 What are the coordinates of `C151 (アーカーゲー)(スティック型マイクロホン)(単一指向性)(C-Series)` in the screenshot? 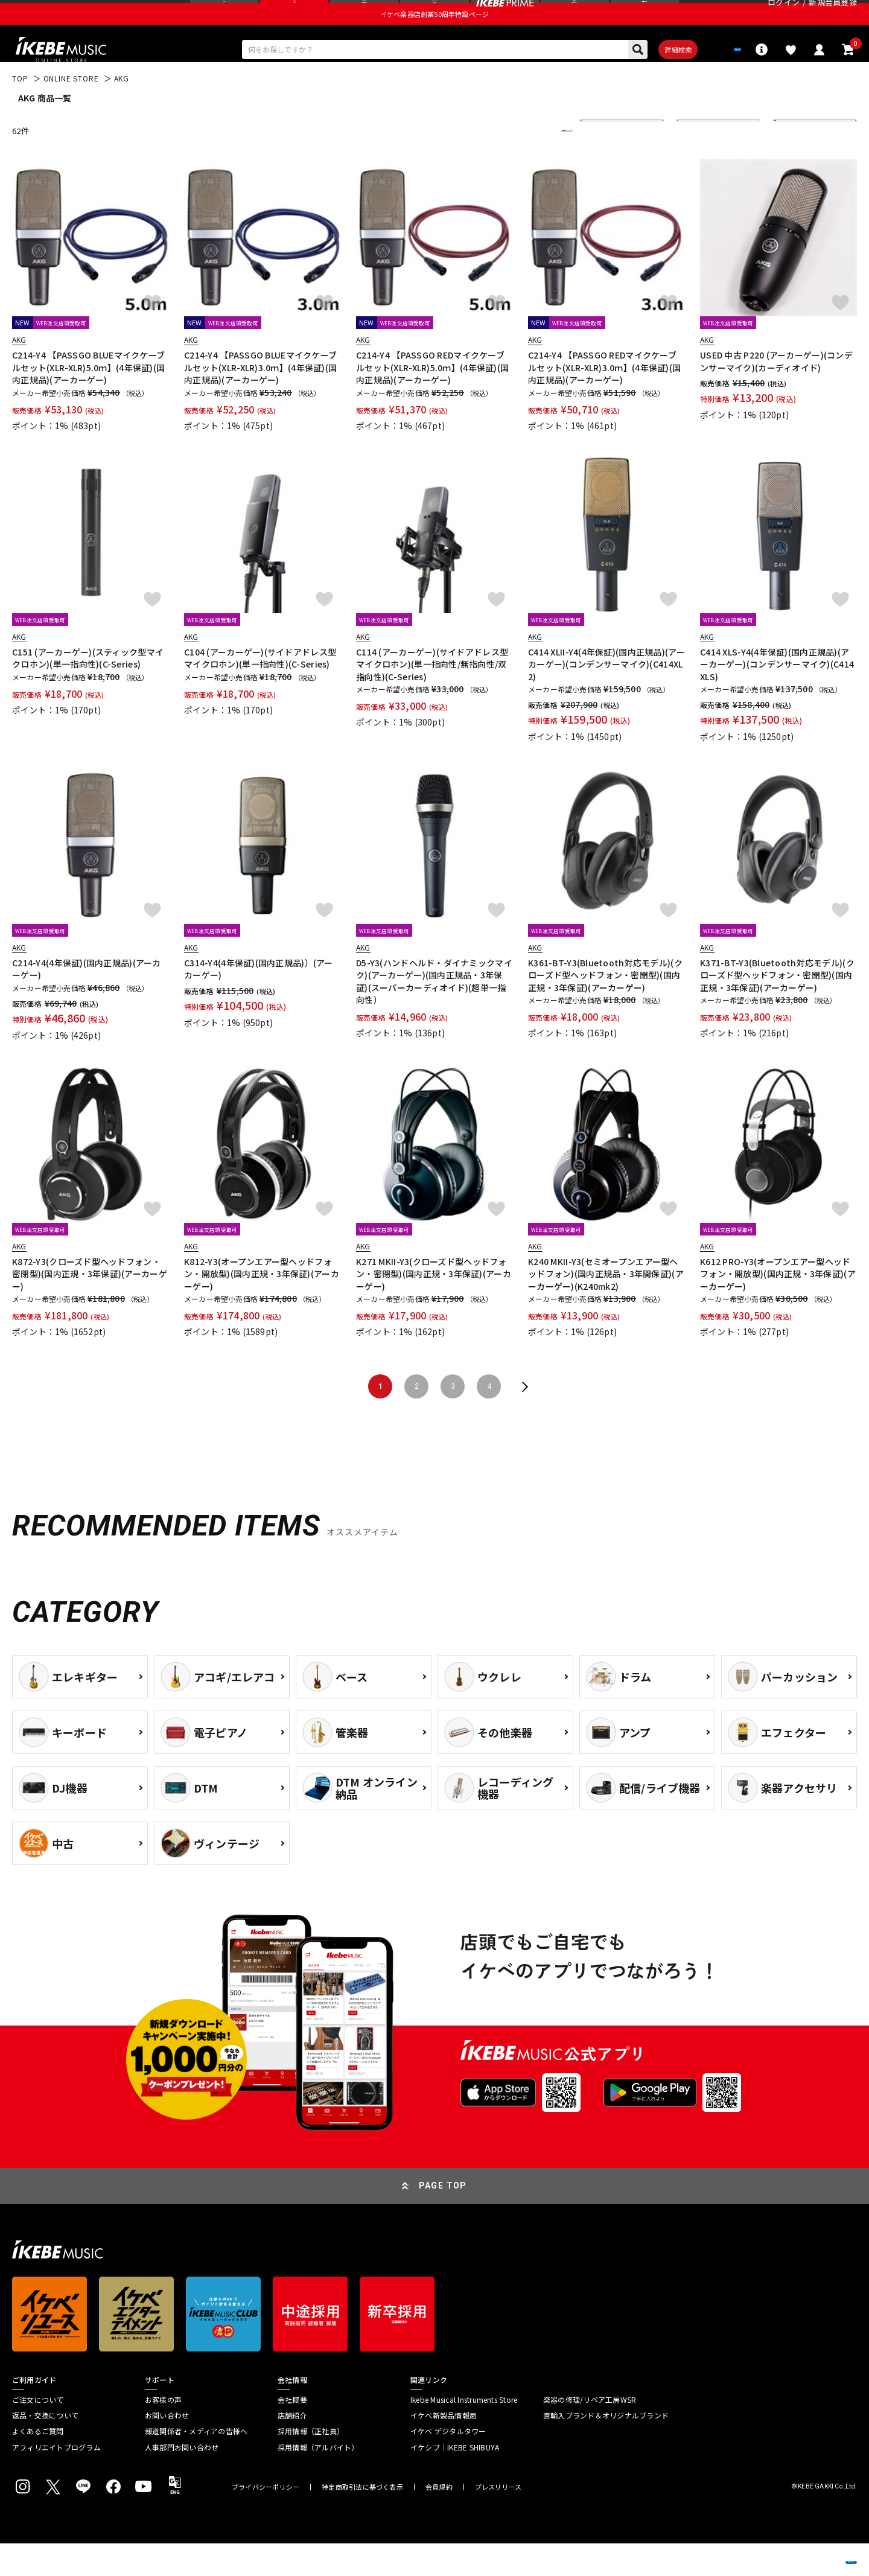 It's located at (88, 690).